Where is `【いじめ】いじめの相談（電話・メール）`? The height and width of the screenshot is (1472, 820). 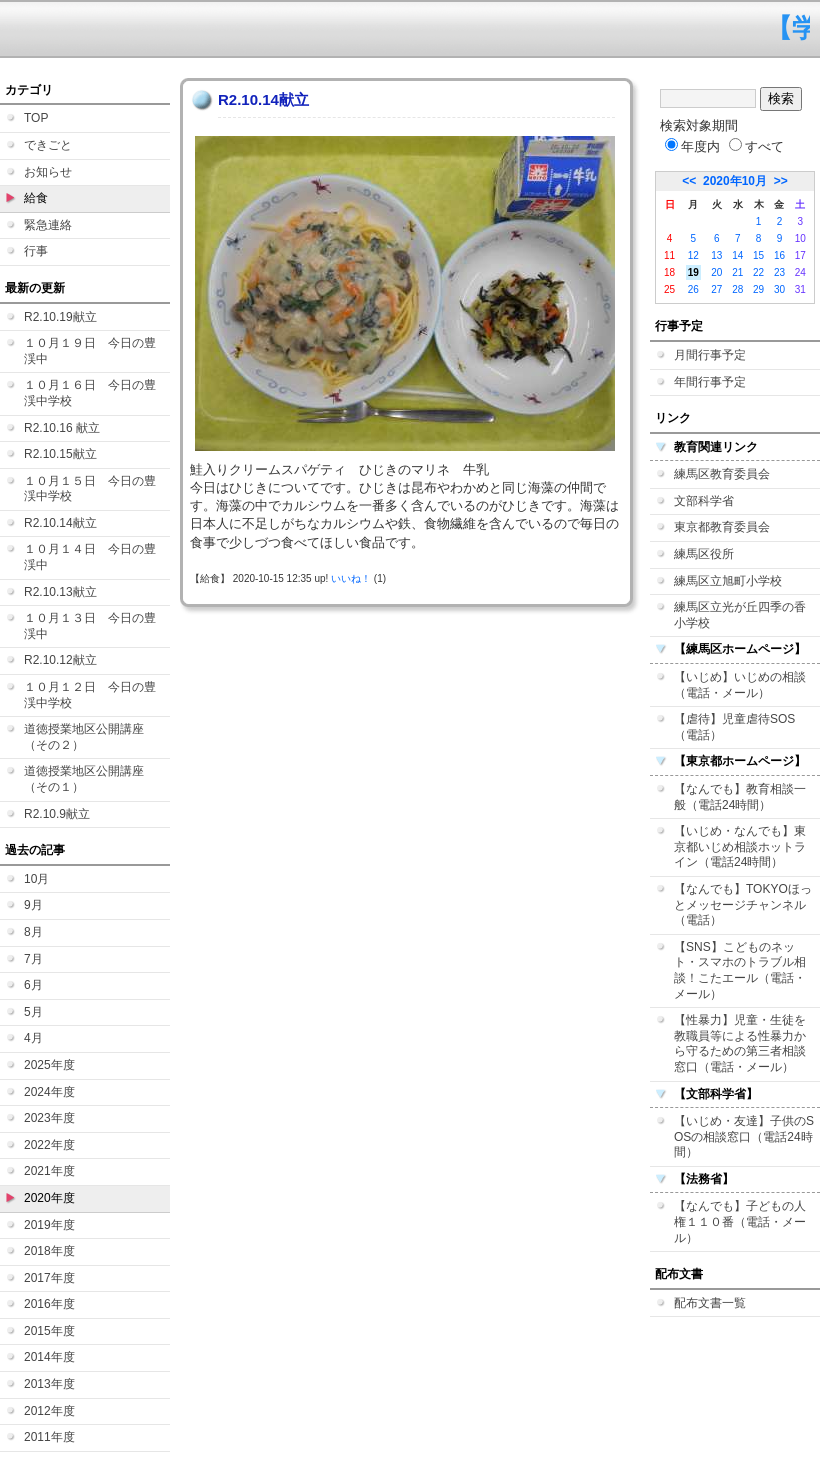
【いじめ】いじめの相談（電話・メール） is located at coordinates (740, 685).